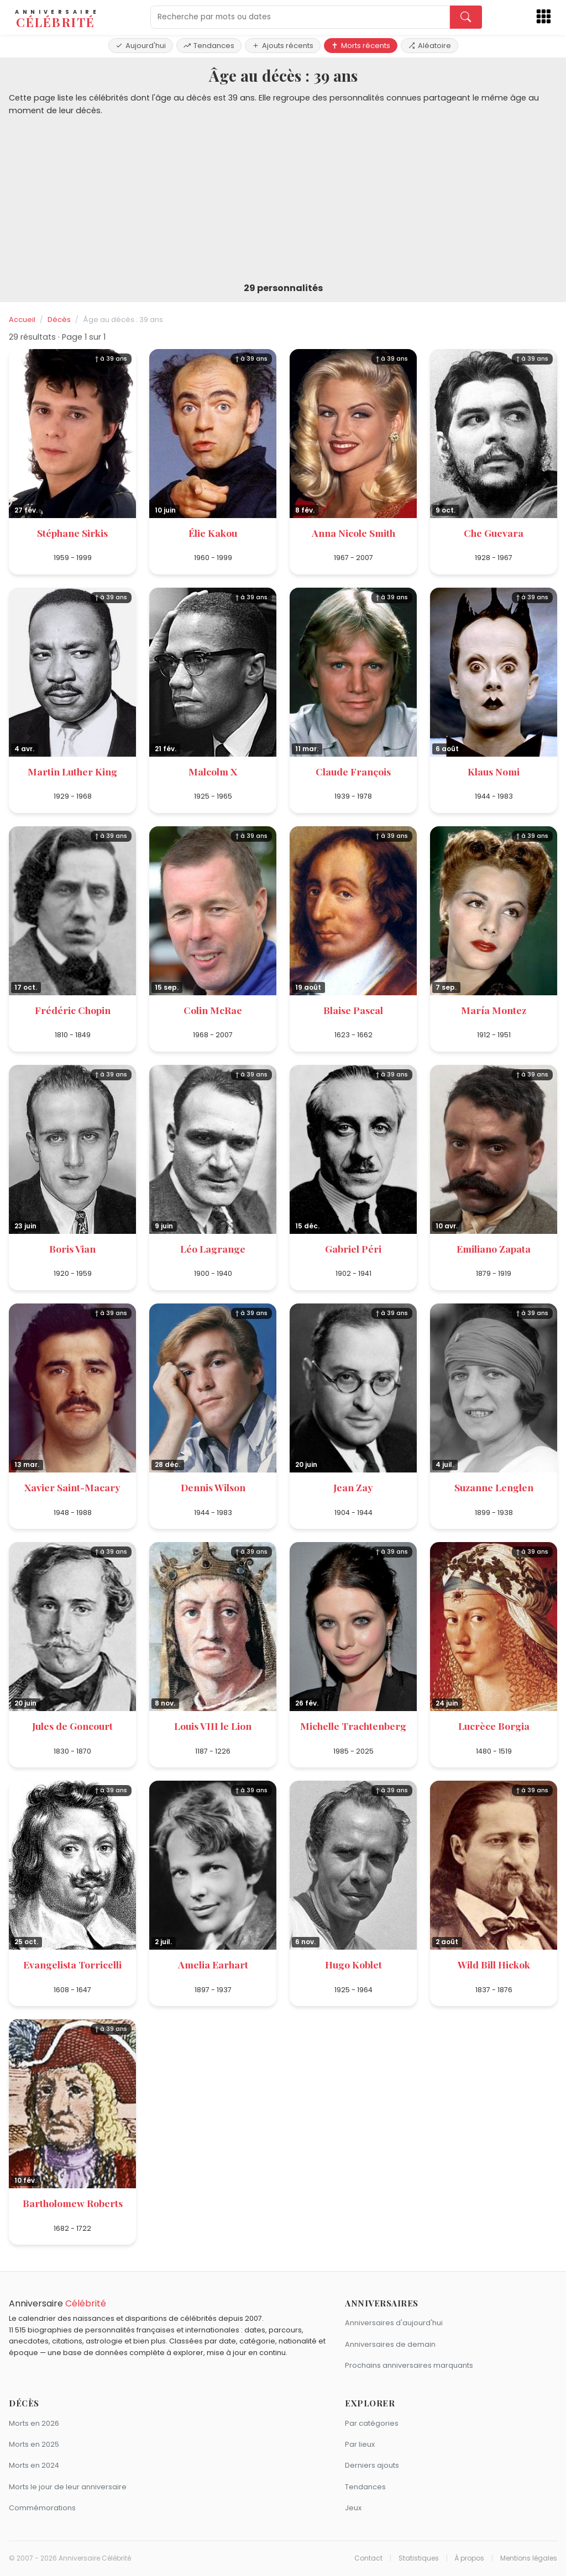  What do you see at coordinates (42, 2507) in the screenshot?
I see `Commémorations` at bounding box center [42, 2507].